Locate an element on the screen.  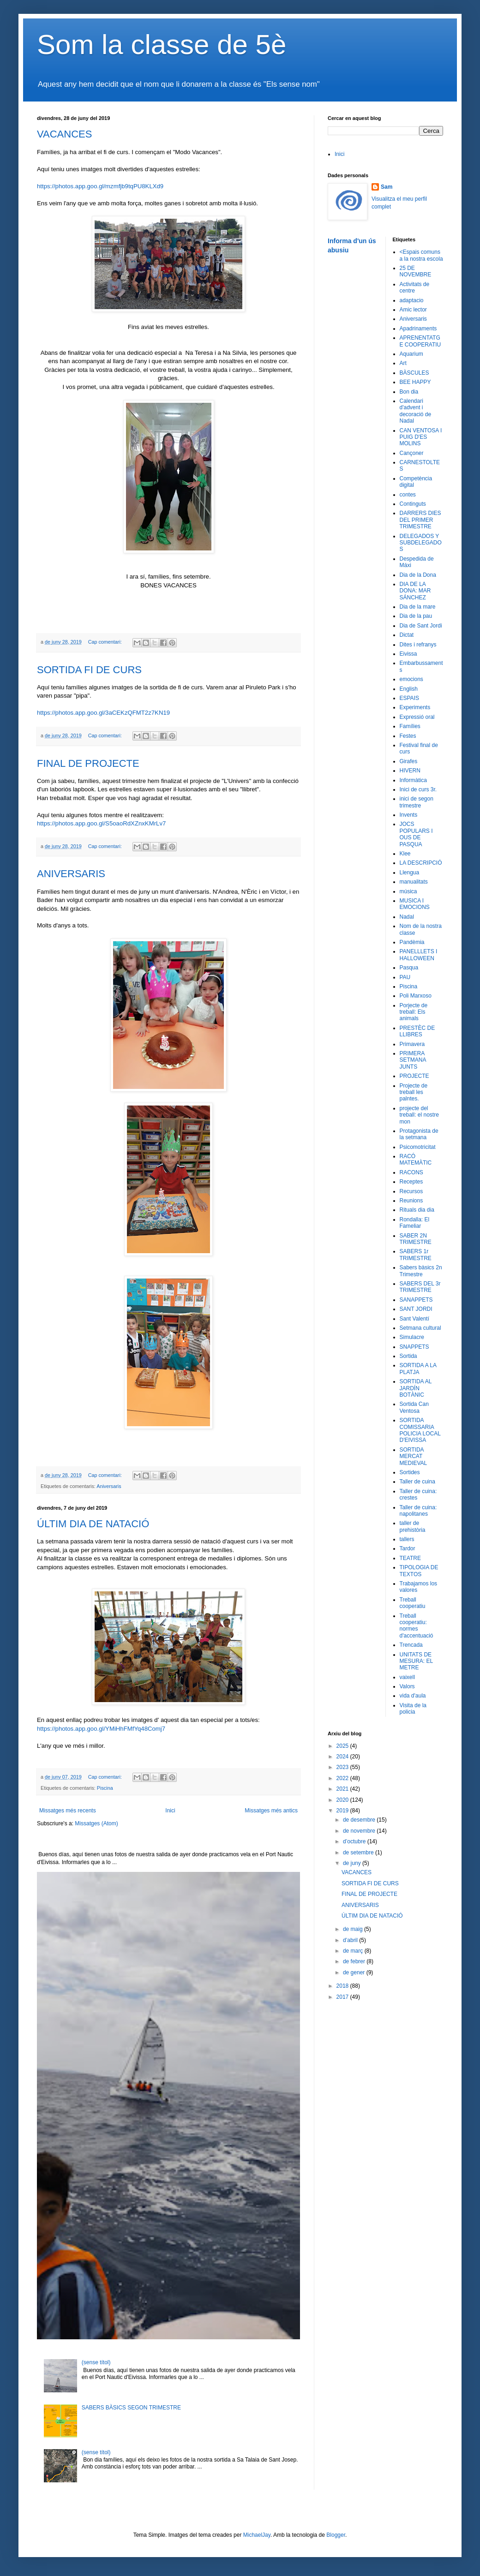
Som la classe de 5è is located at coordinates (161, 44).